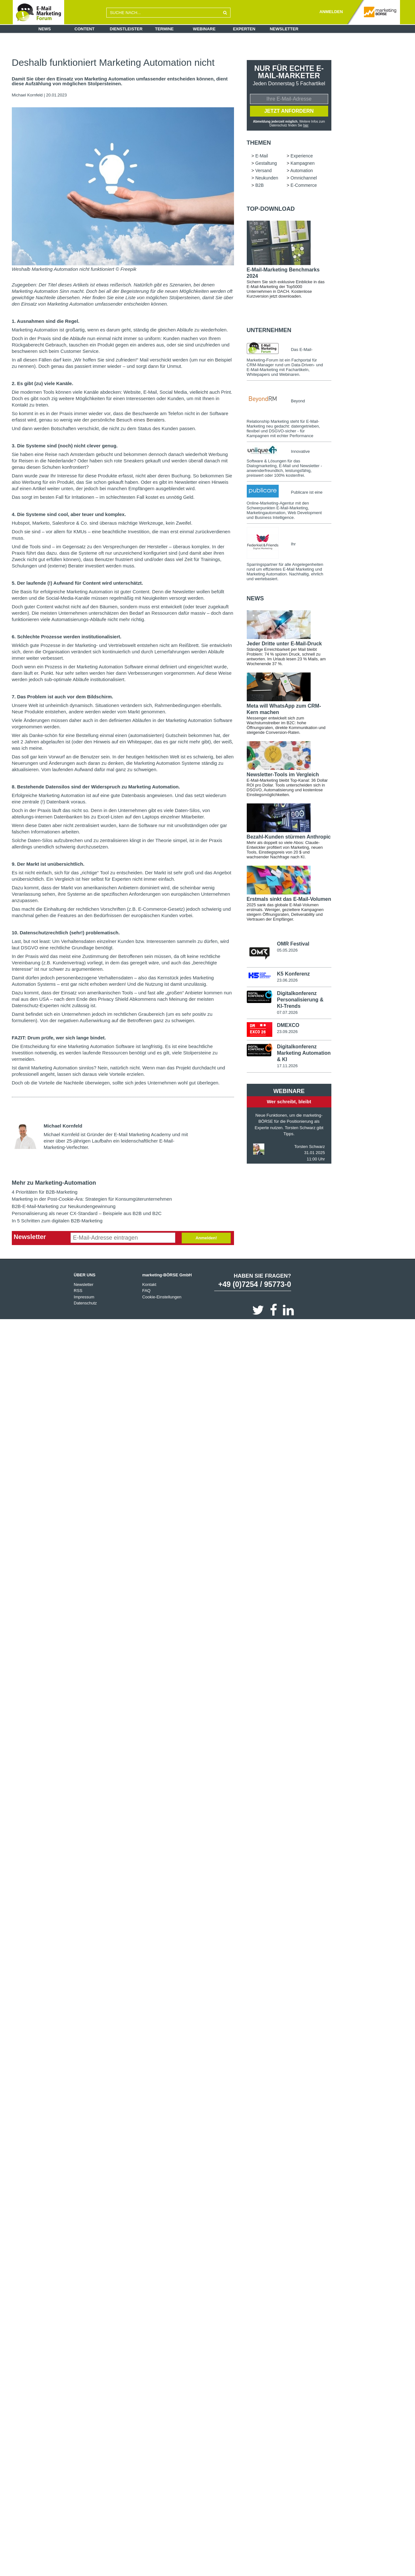 This screenshot has height=2576, width=415. Describe the element at coordinates (44, 29) in the screenshot. I see `News` at that location.